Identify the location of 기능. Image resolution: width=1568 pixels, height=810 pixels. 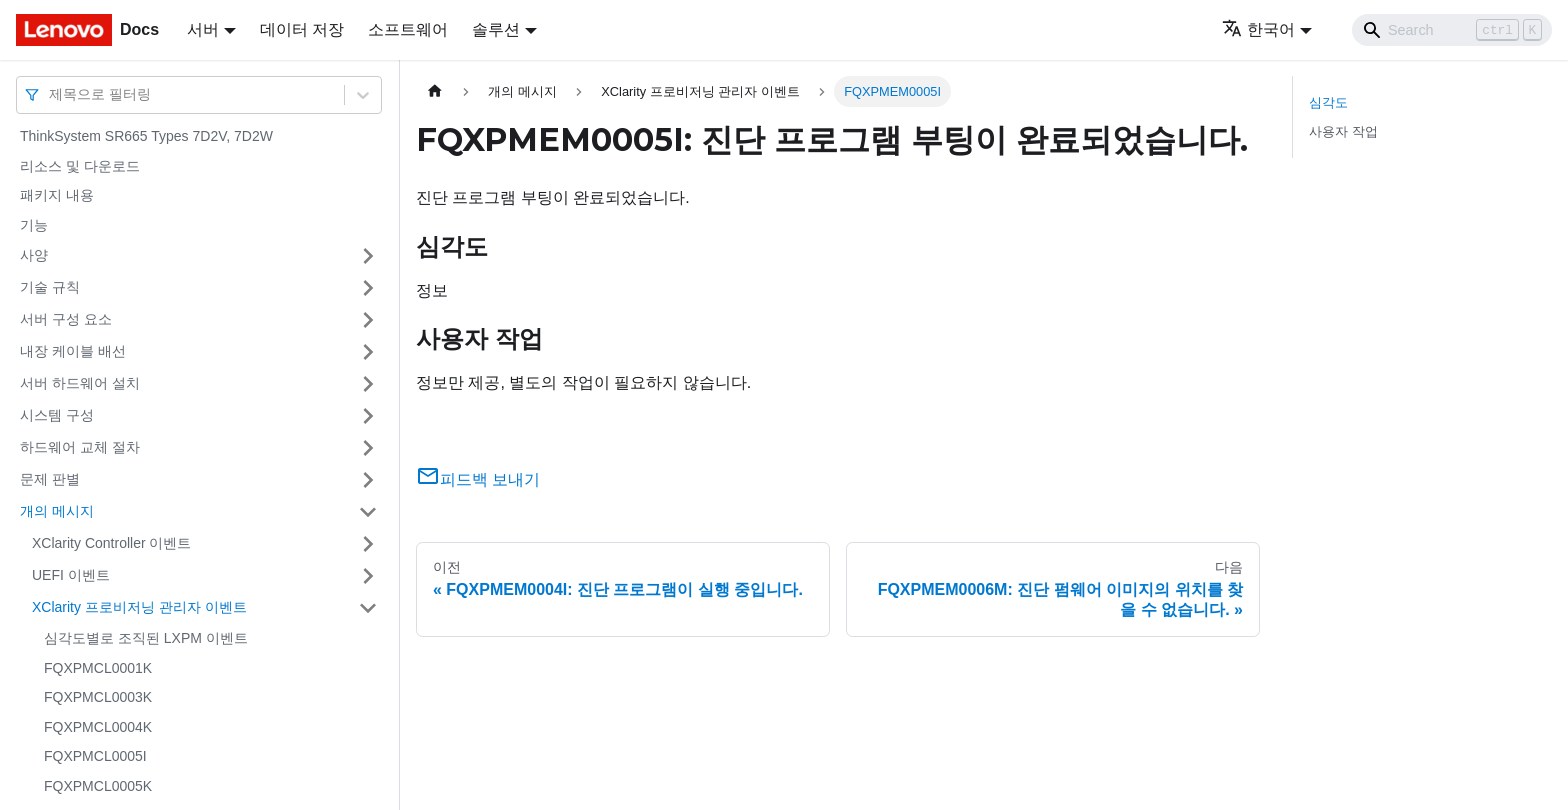
(34, 225).